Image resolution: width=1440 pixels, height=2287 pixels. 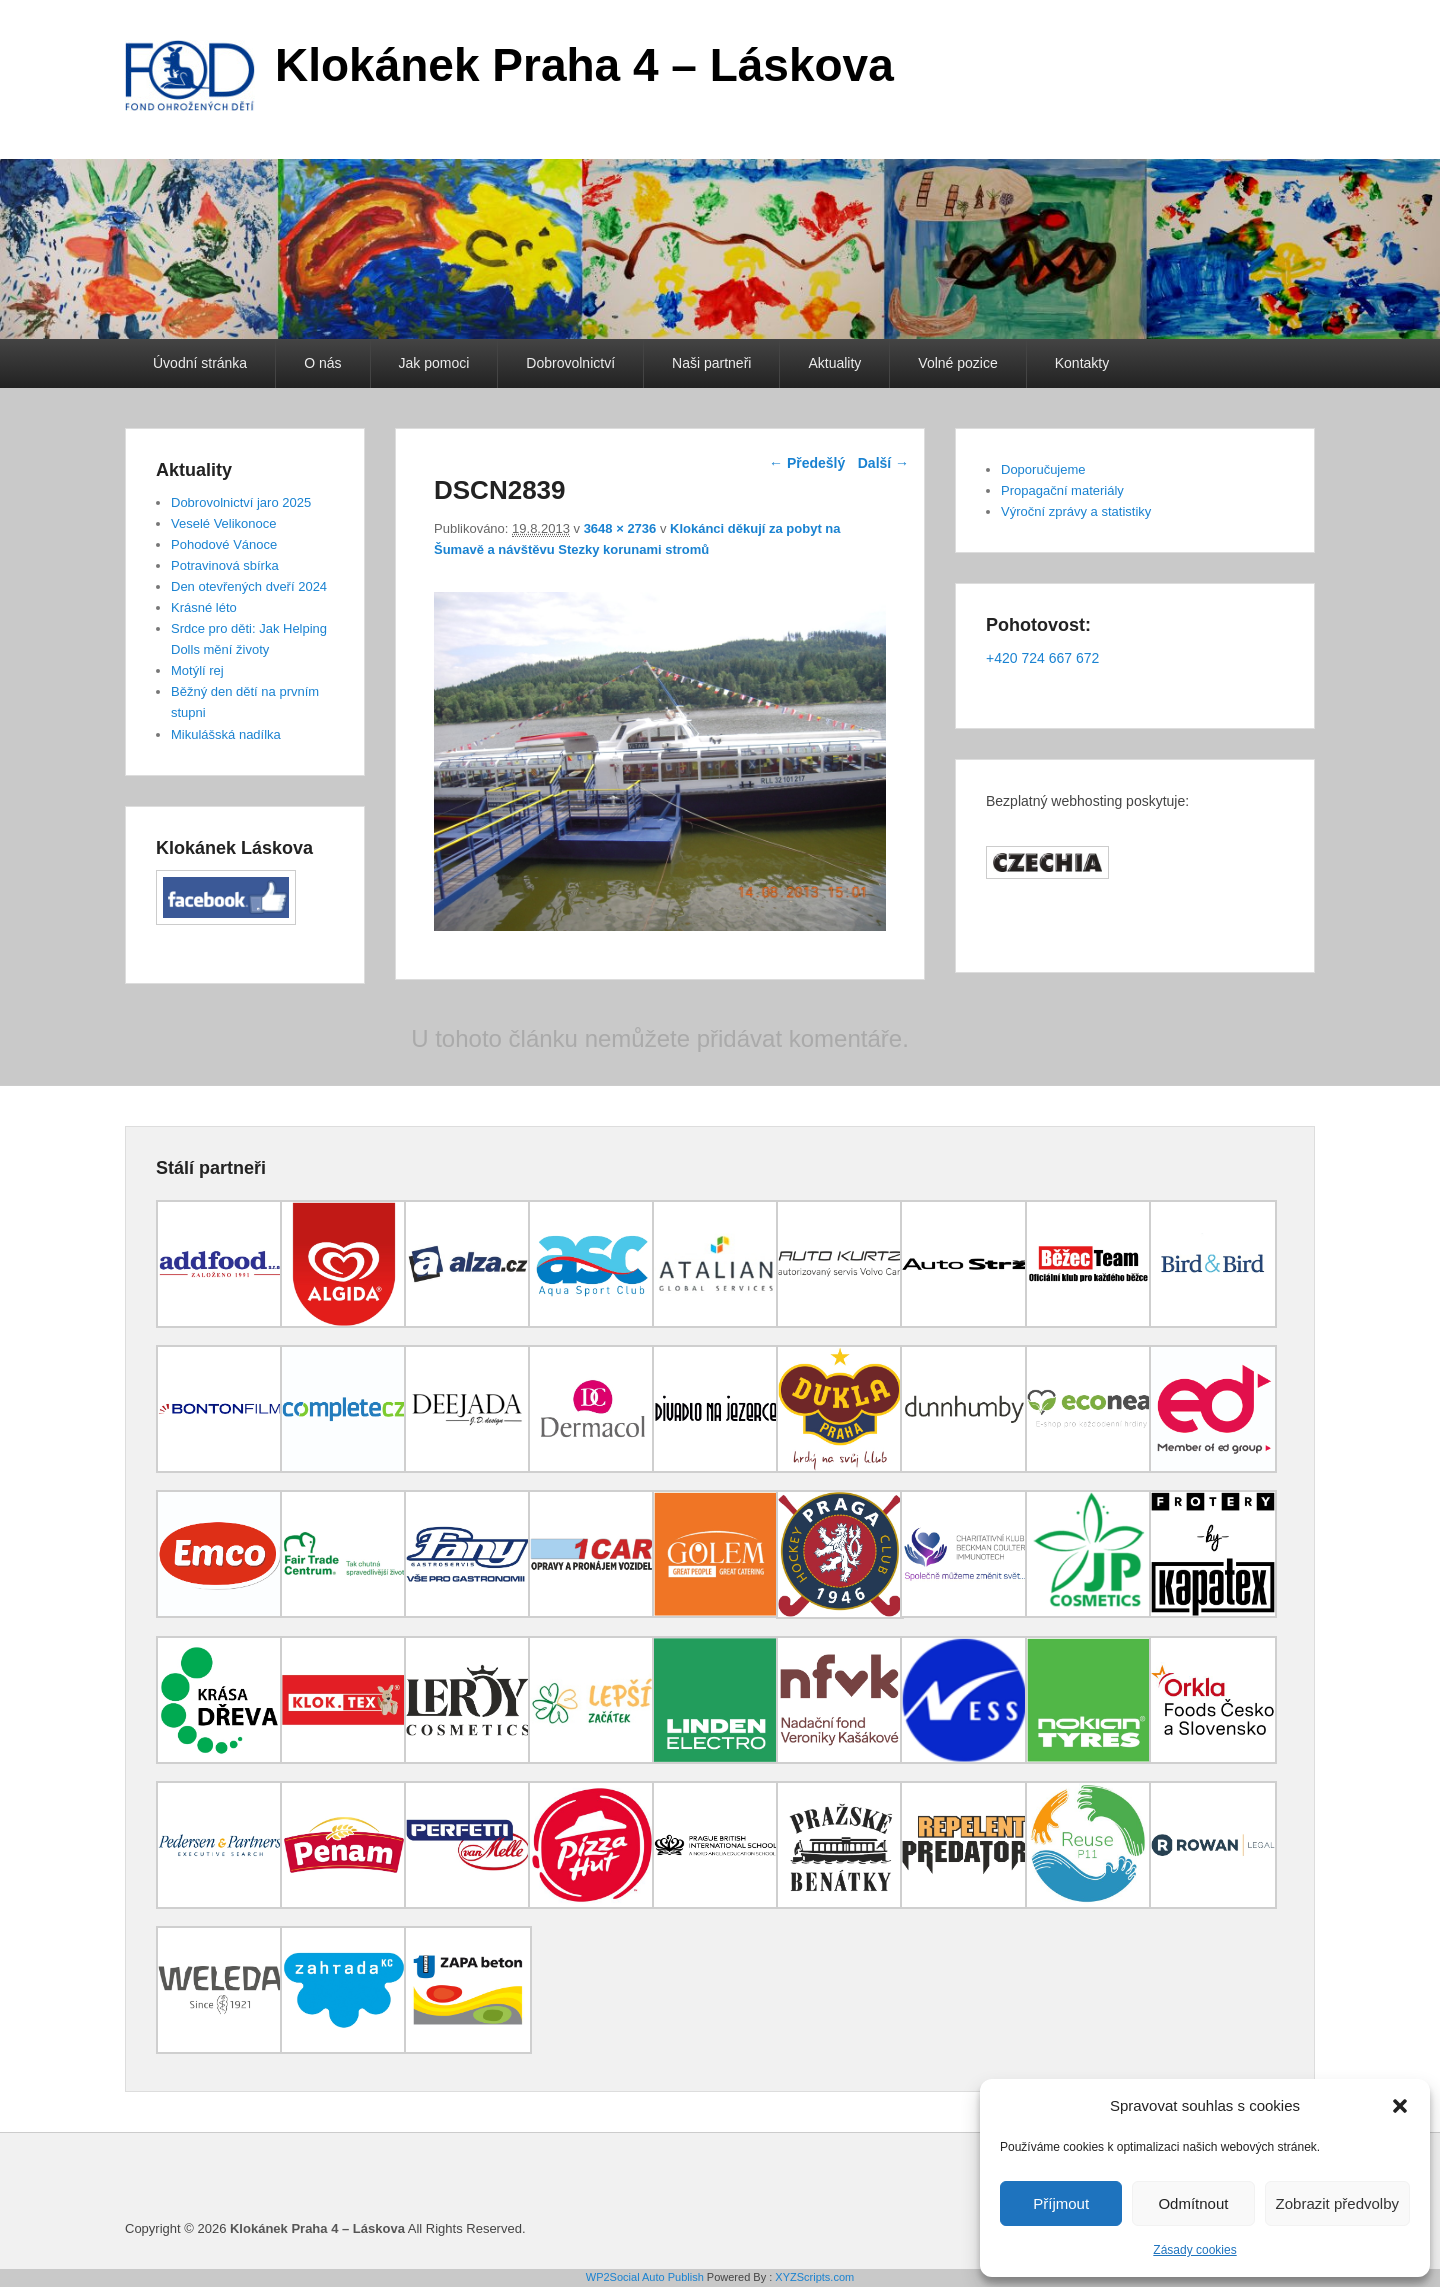 What do you see at coordinates (200, 363) in the screenshot?
I see `Úvodní stránka` at bounding box center [200, 363].